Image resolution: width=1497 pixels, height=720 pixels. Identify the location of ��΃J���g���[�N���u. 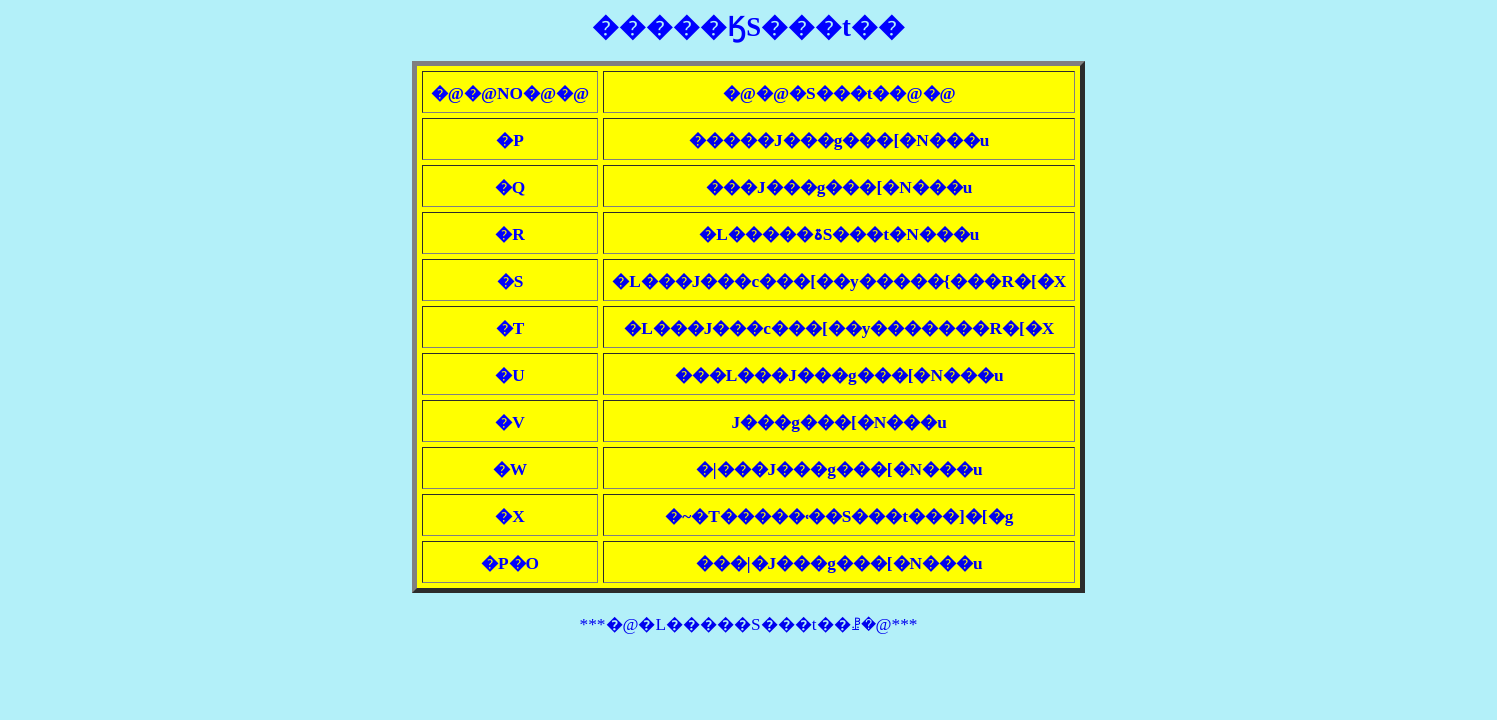
(839, 422).